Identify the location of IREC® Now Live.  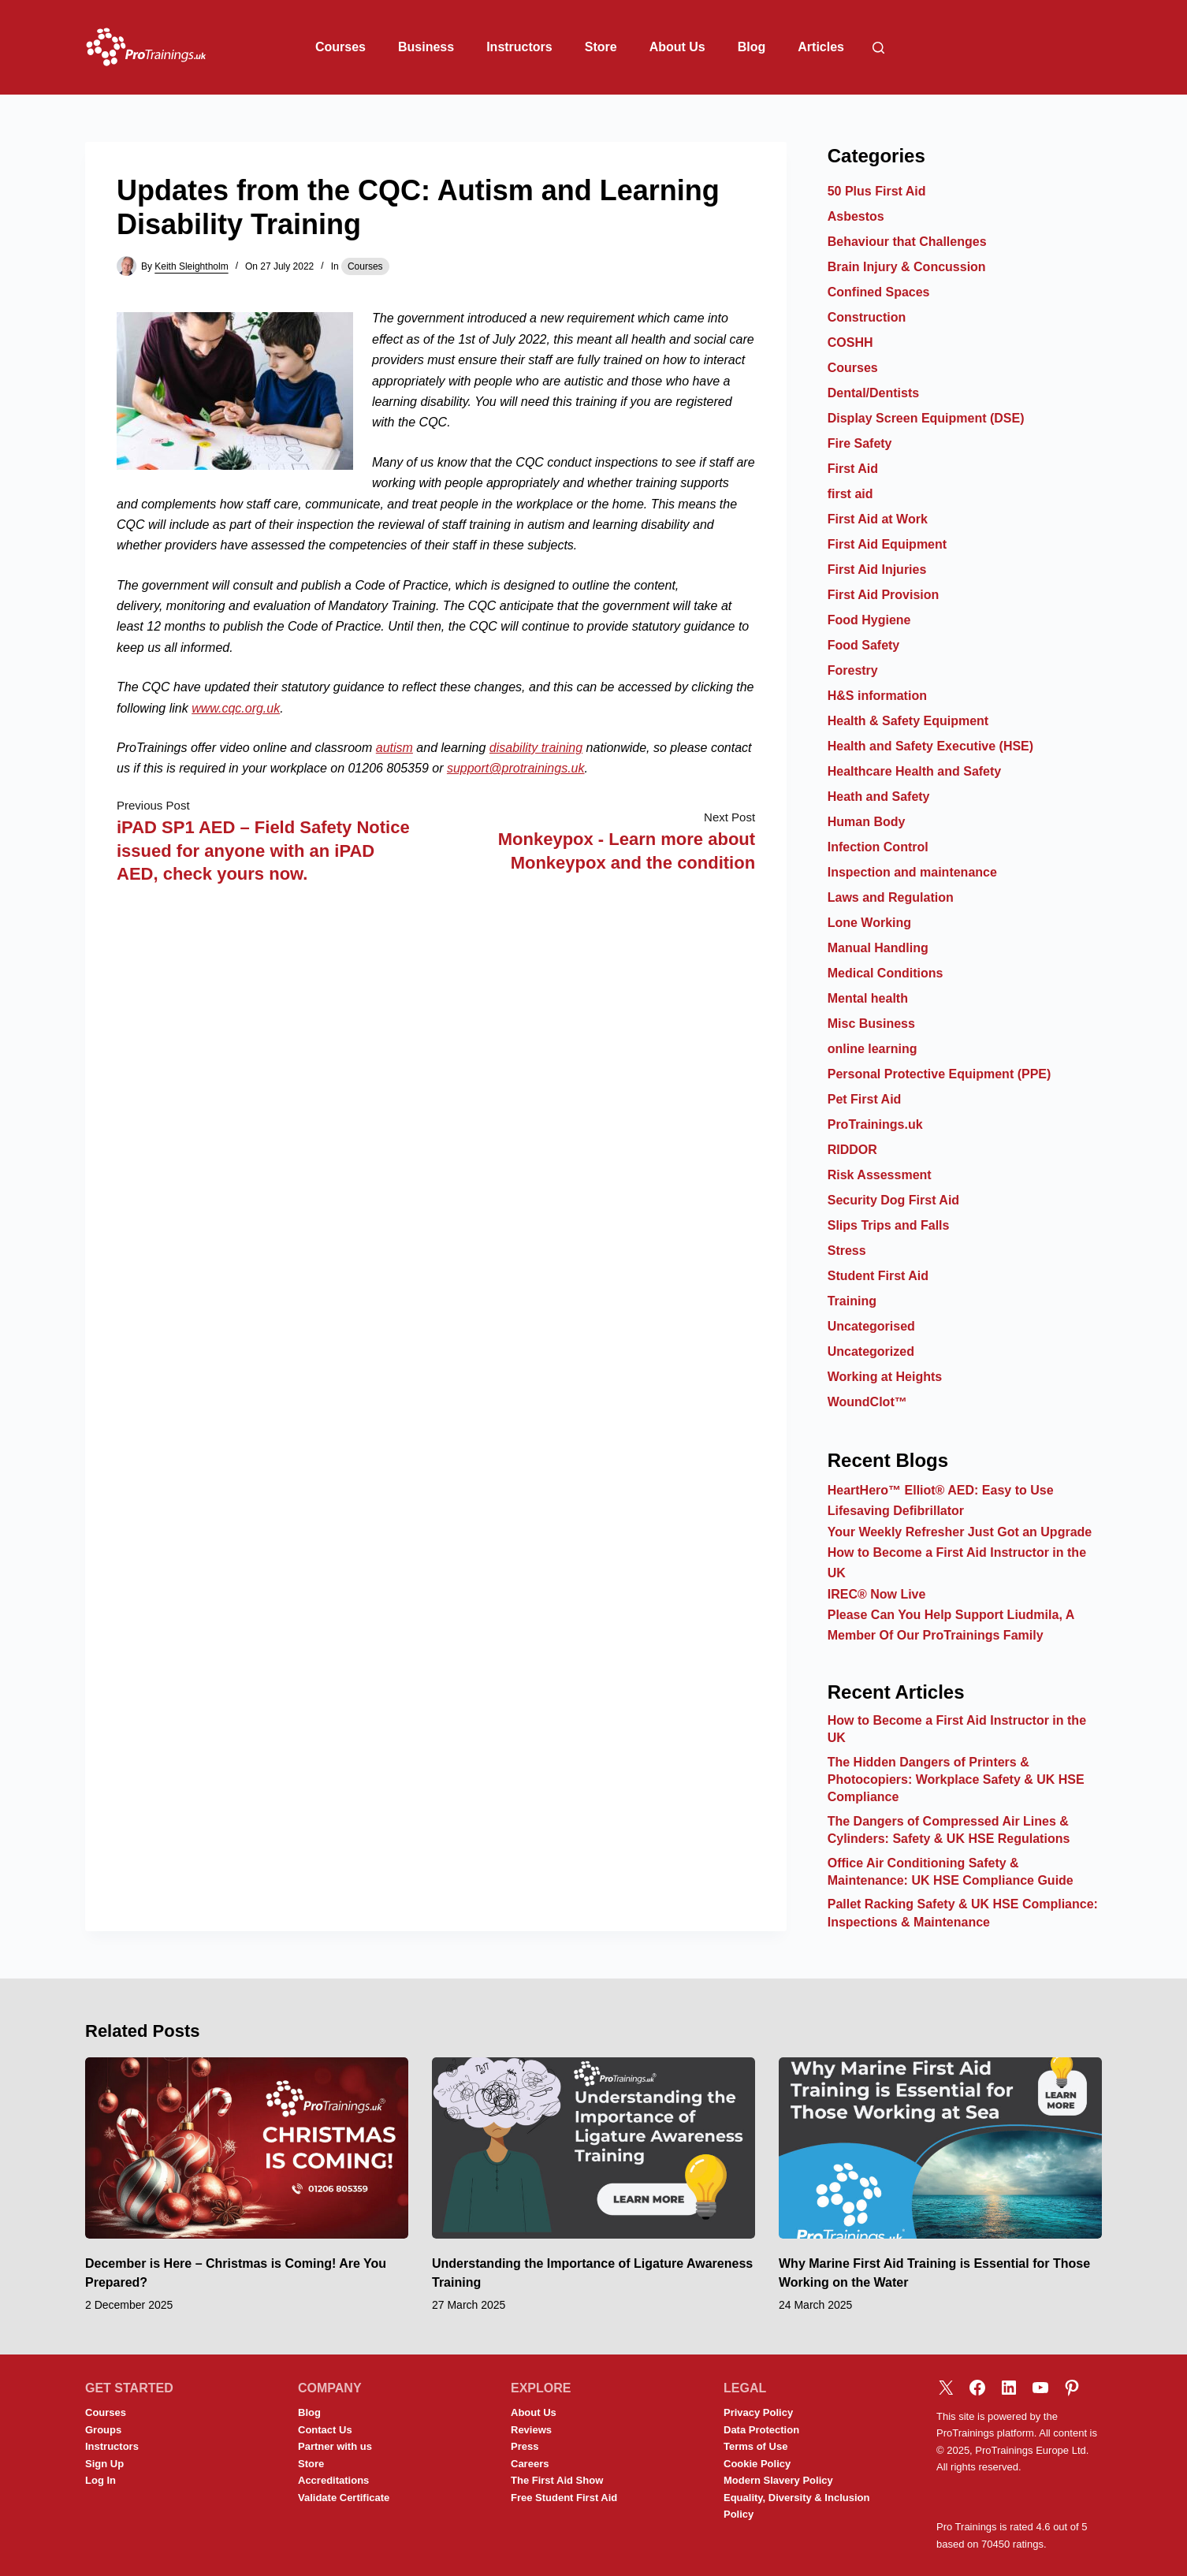
(877, 1594).